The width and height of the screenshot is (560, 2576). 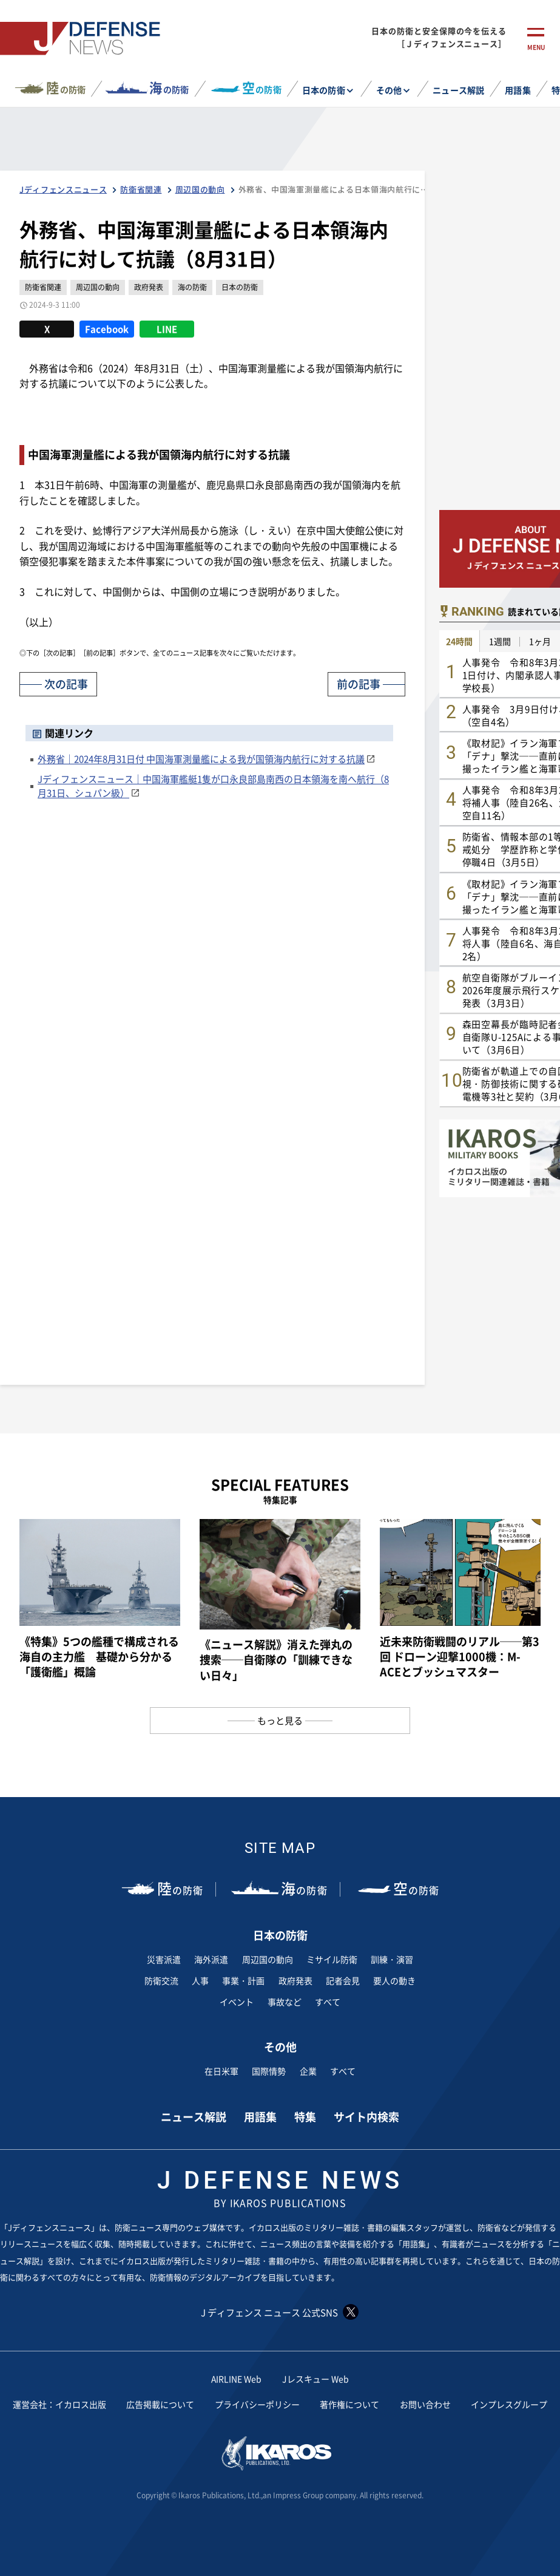 I want to click on プライバシーポリシー, so click(x=257, y=2404).